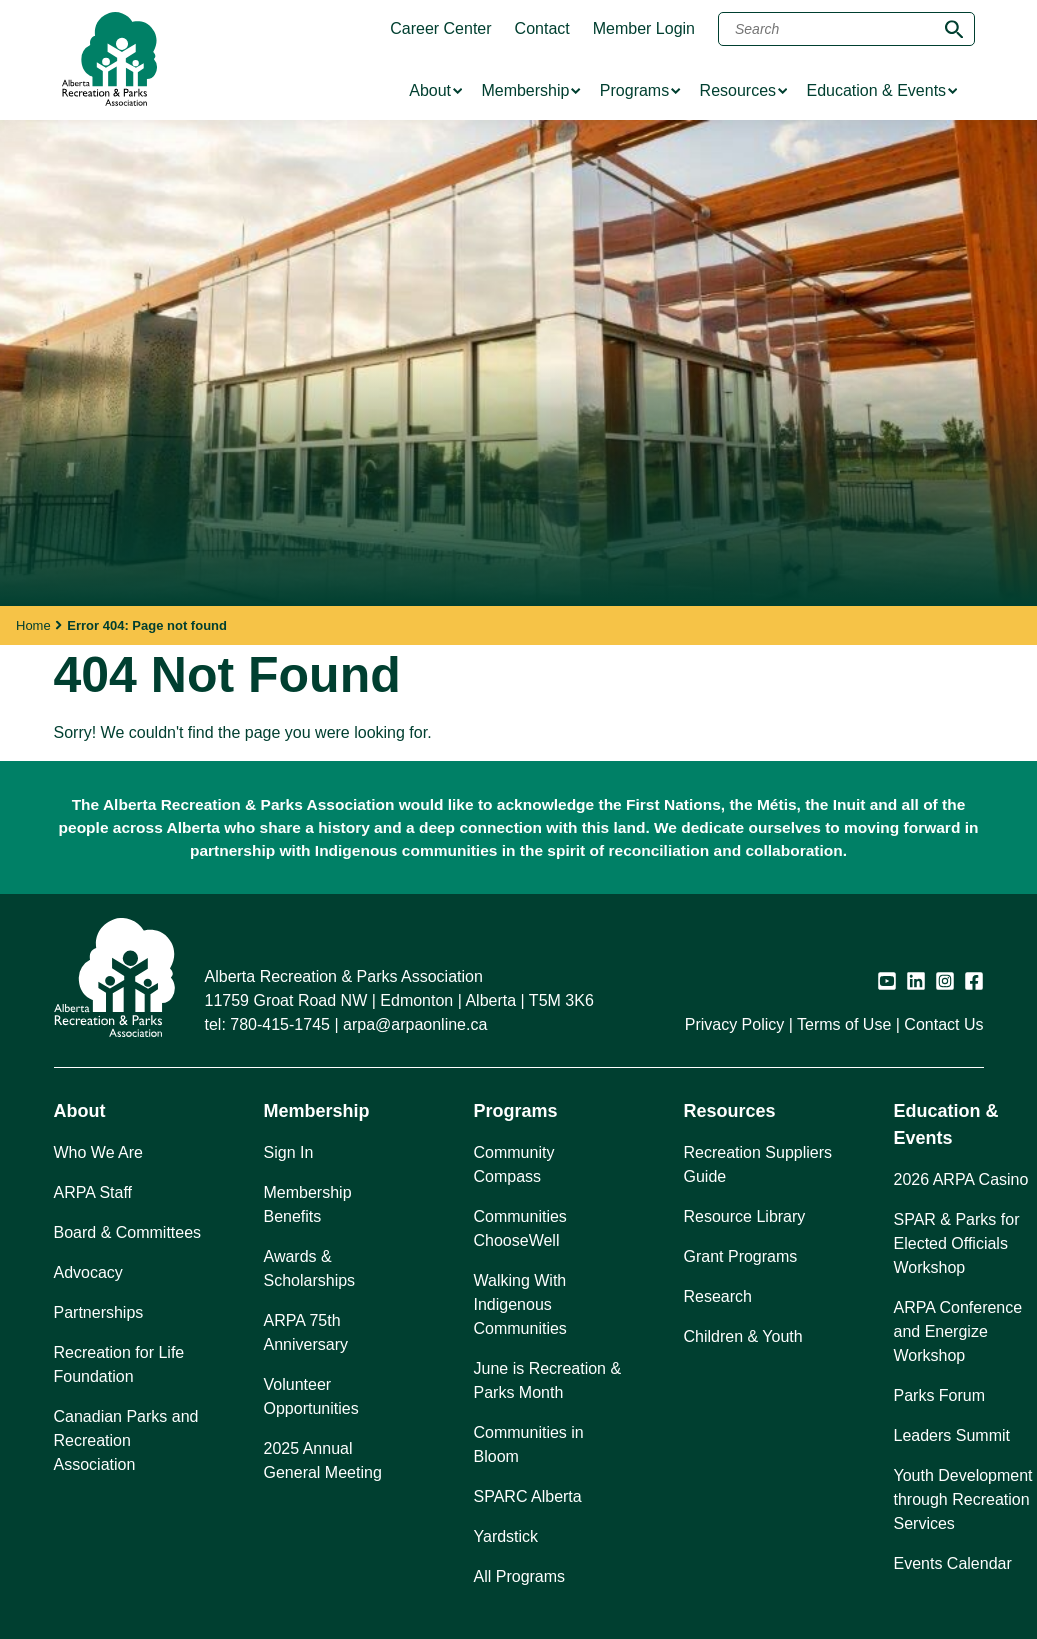 The height and width of the screenshot is (1639, 1037). I want to click on Communities in Bloom, so click(529, 1444).